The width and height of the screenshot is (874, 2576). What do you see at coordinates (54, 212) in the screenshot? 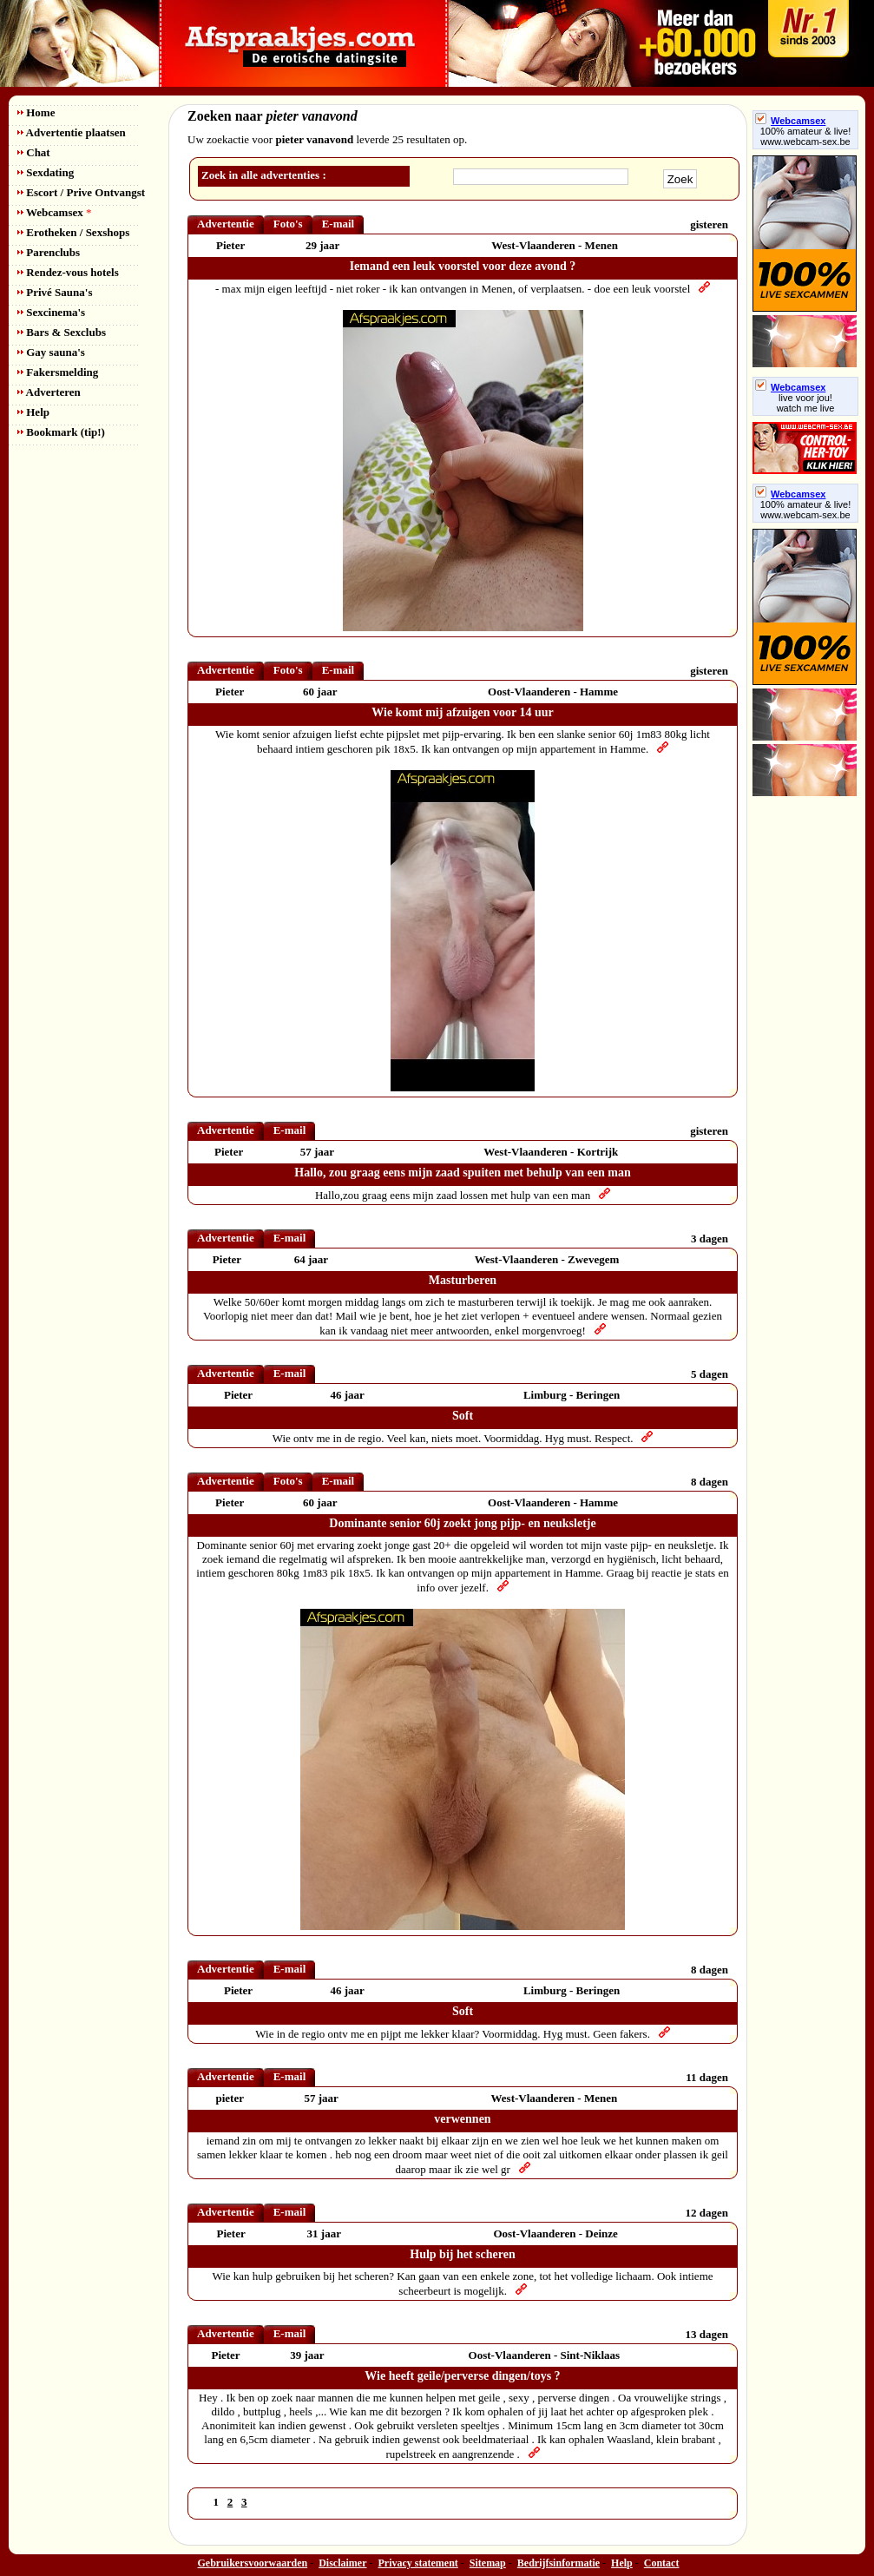
I see `Webcamsex` at bounding box center [54, 212].